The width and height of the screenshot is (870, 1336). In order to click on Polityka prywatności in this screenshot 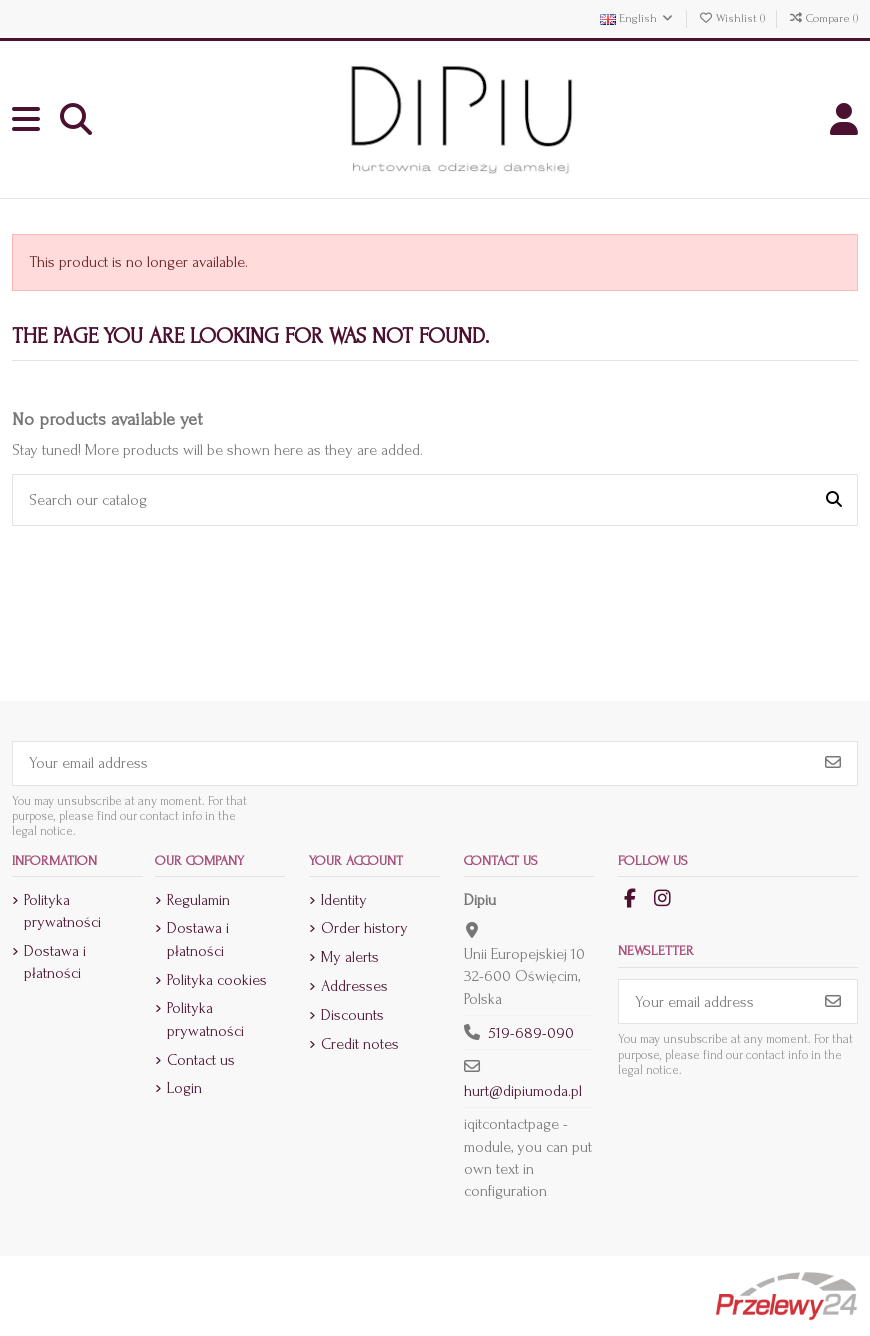, I will do `click(62, 911)`.